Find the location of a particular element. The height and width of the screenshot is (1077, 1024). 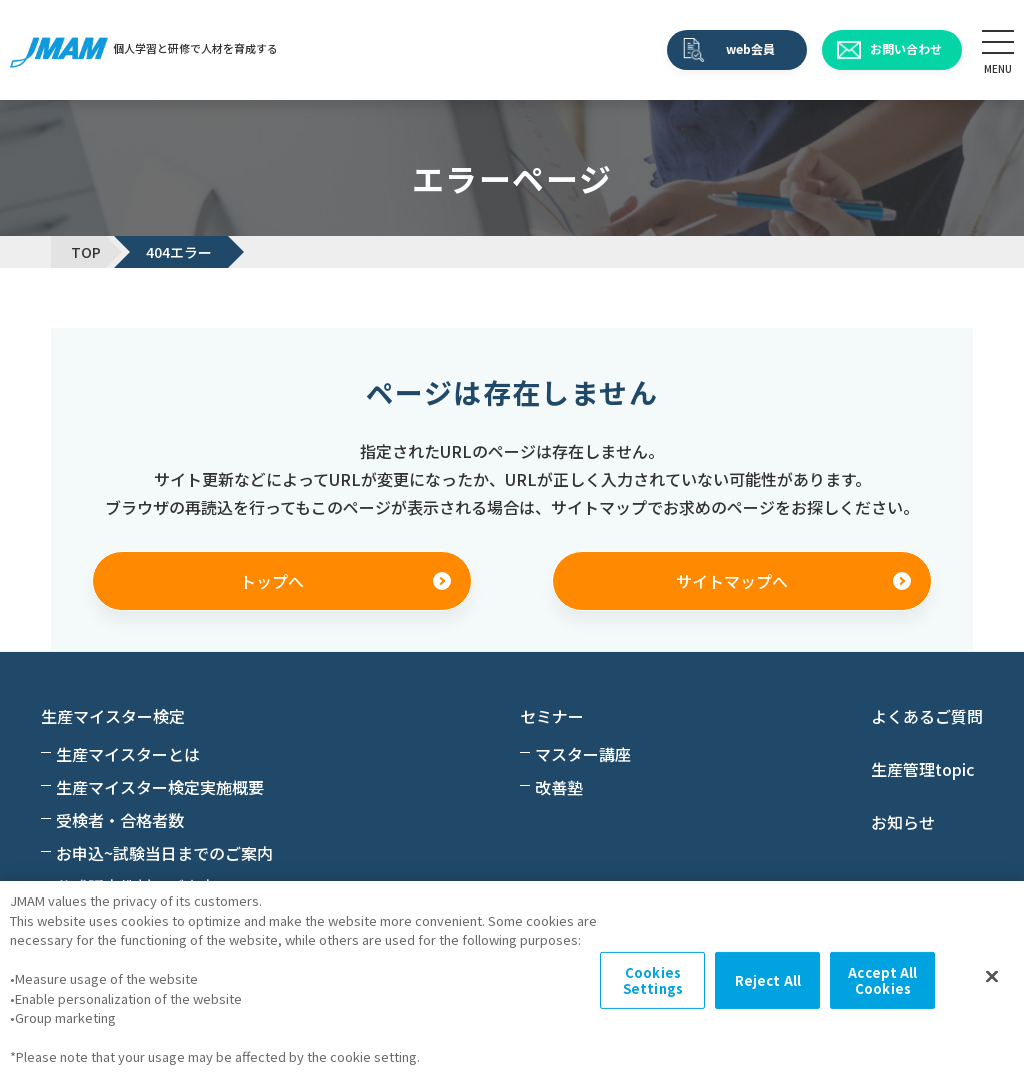

お知らせ is located at coordinates (903, 822).